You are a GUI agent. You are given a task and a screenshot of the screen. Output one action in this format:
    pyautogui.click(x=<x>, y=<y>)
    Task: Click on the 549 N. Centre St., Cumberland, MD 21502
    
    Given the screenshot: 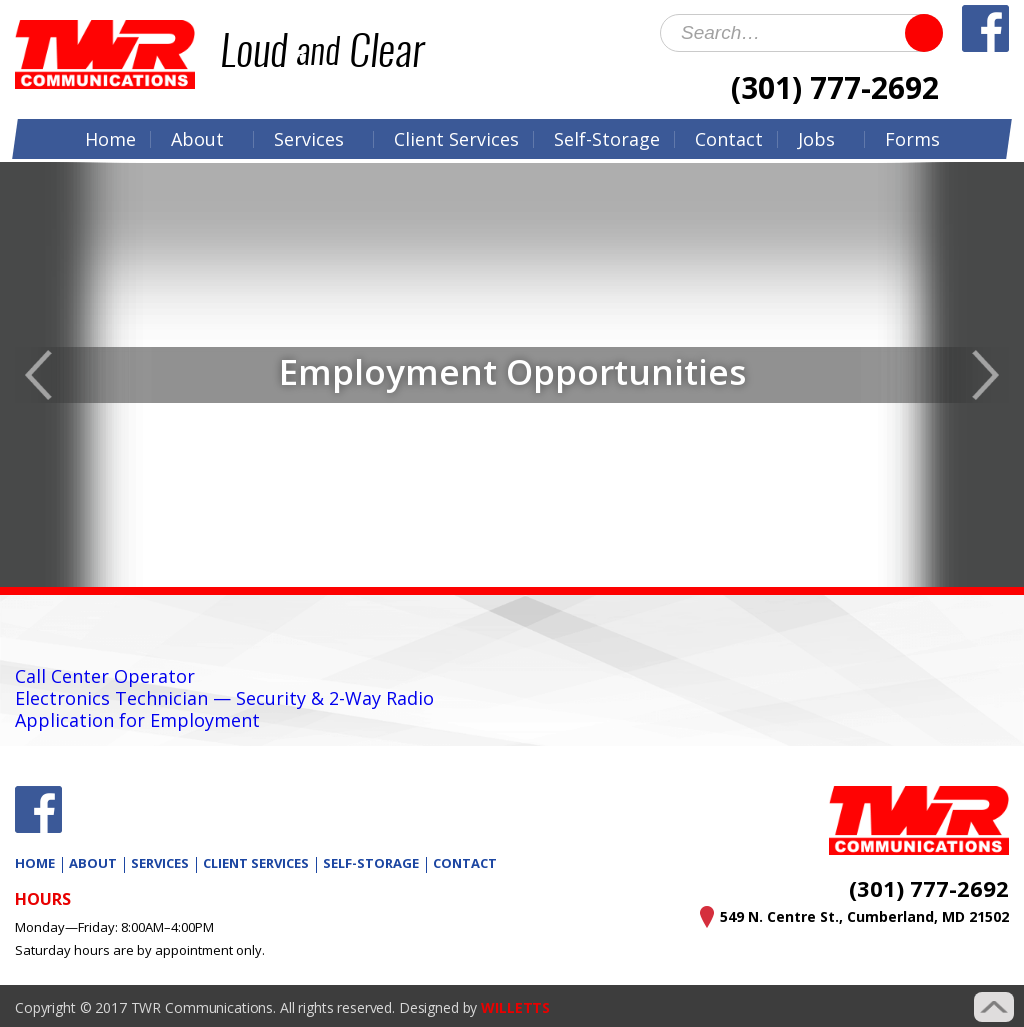 What is the action you would take?
    pyautogui.click(x=864, y=916)
    